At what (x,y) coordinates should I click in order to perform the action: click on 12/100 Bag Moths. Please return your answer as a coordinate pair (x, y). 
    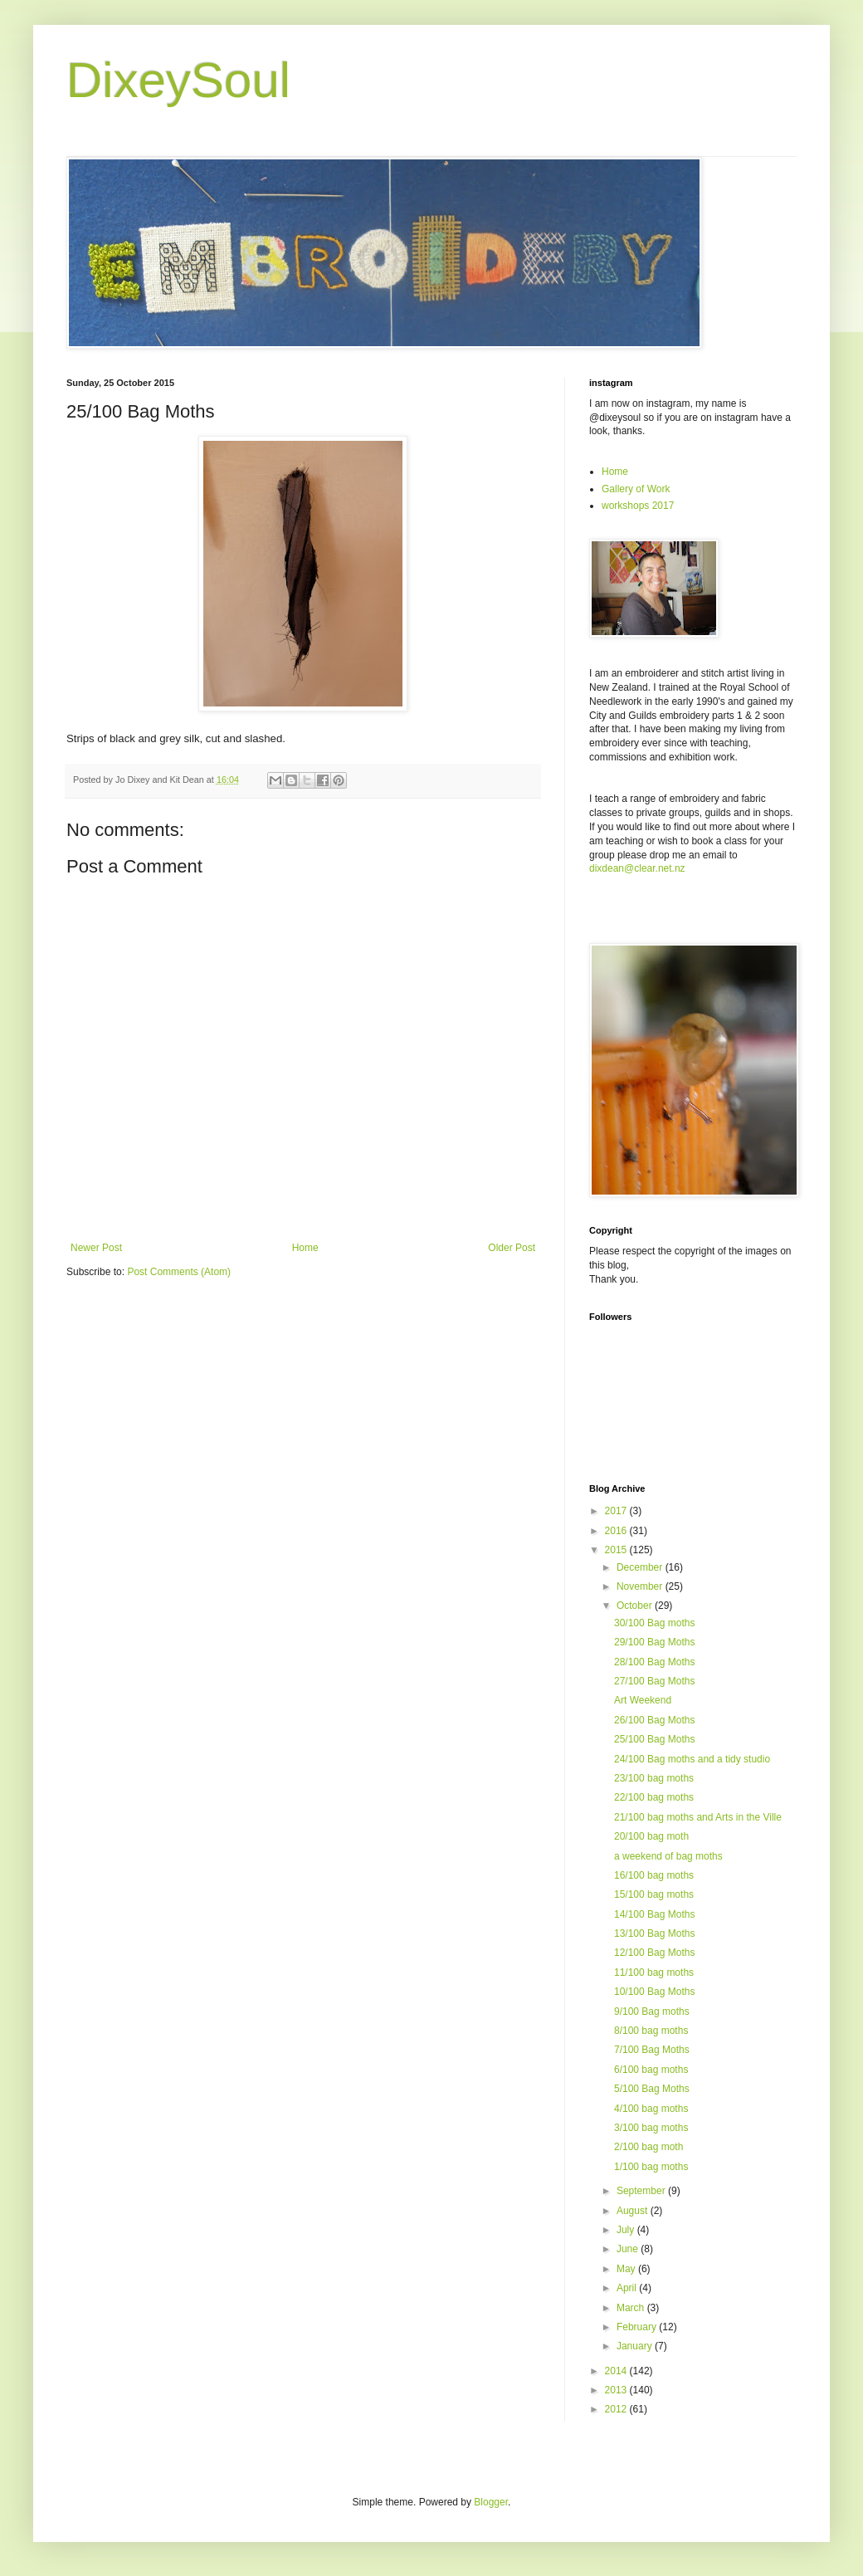
    Looking at the image, I should click on (654, 1952).